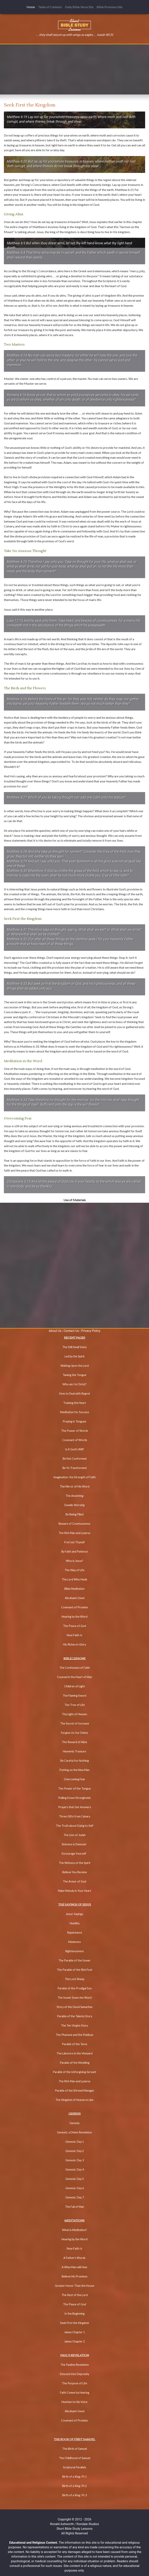 The image size is (149, 2576). I want to click on The Tree of Life, so click(74, 1704).